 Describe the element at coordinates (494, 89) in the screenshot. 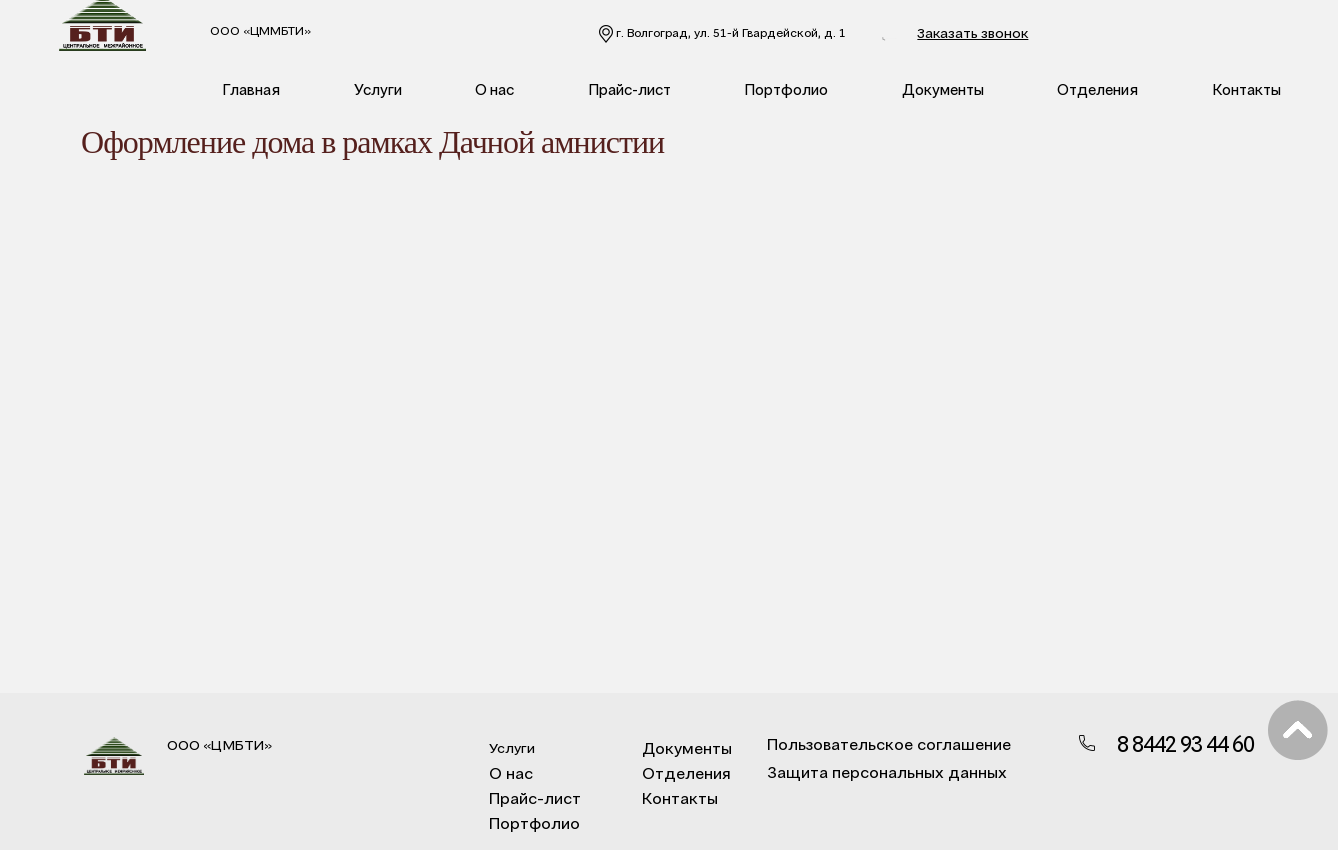

I see `О нас` at that location.